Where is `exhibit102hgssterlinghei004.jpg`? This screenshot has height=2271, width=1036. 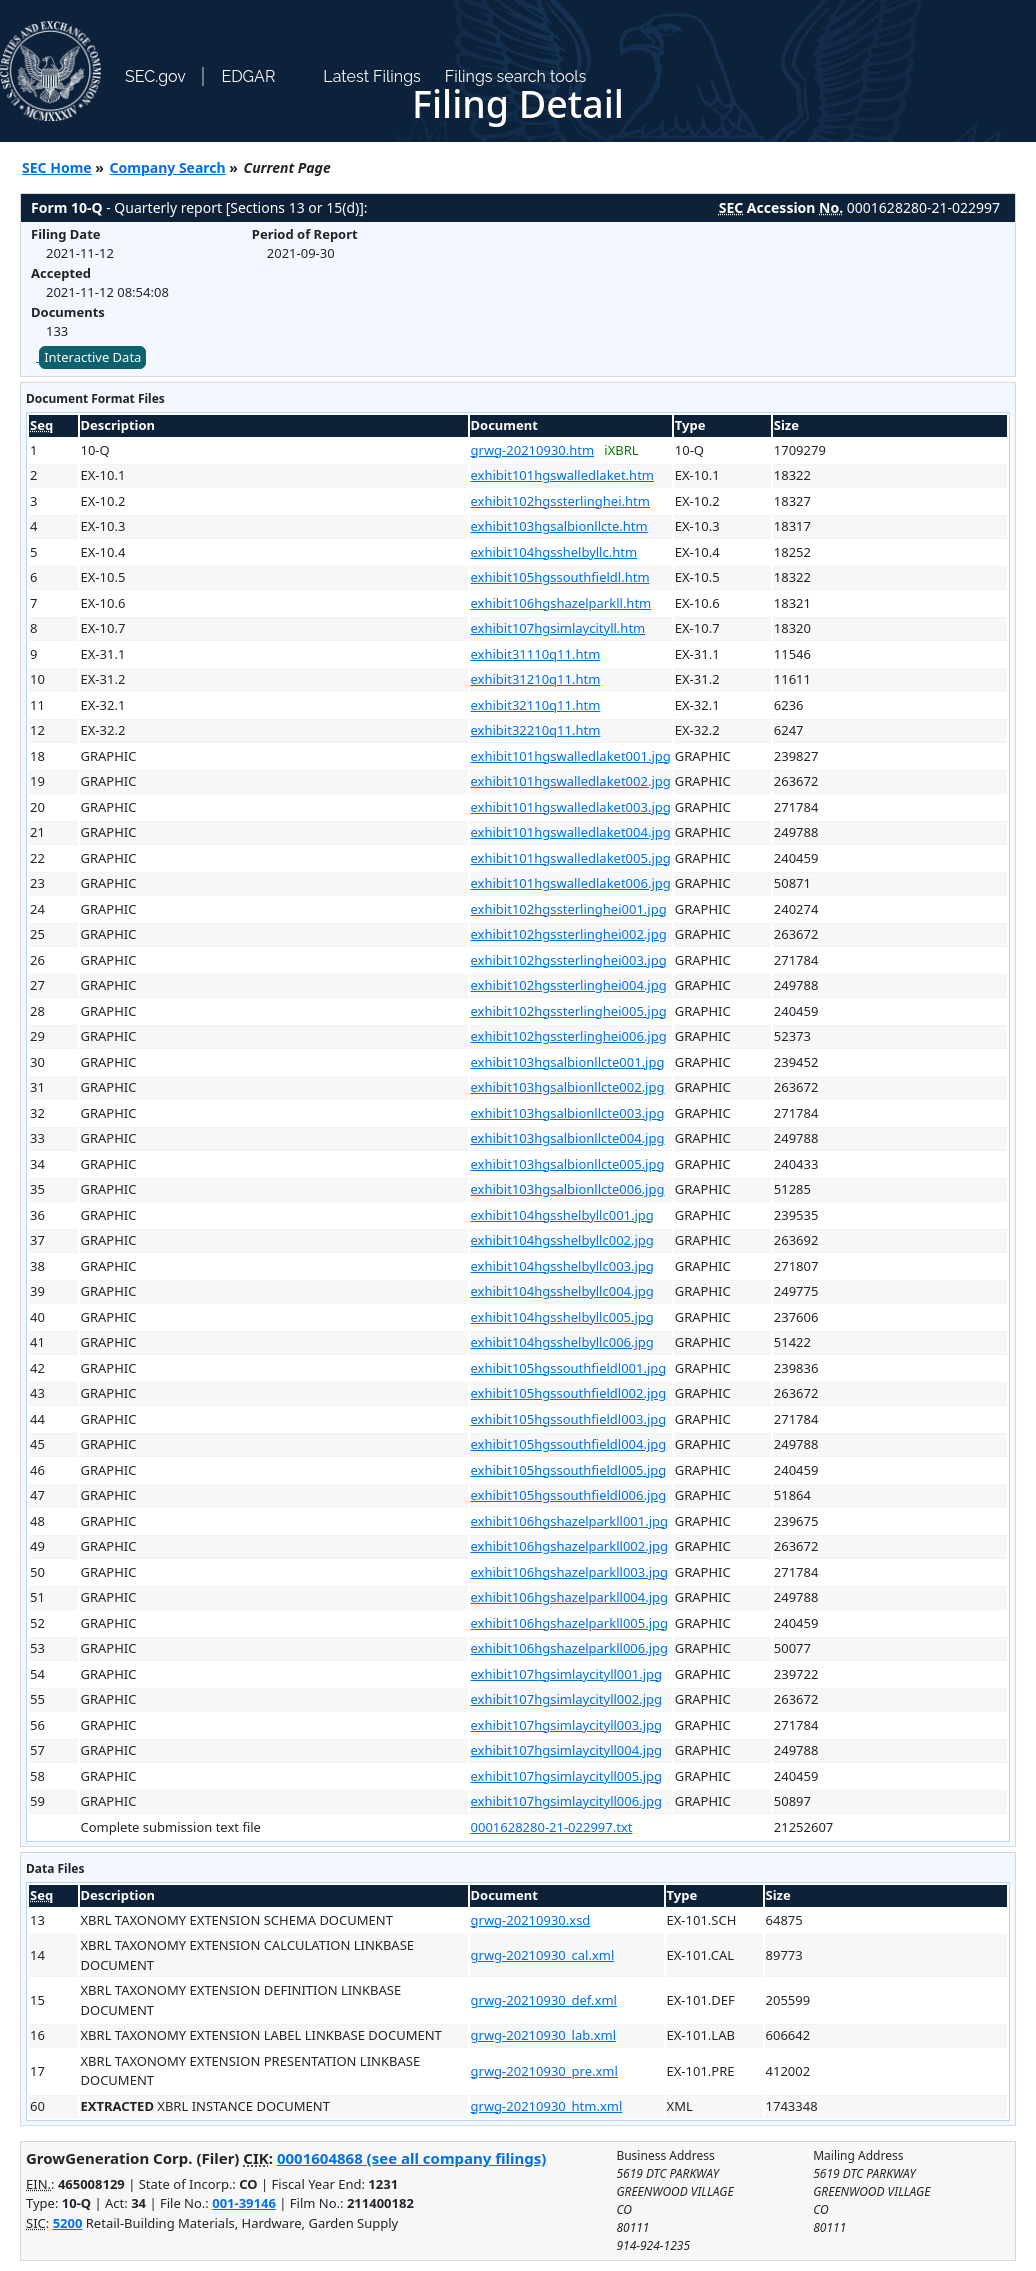
exhibit102hgssterlinghei004.jpg is located at coordinates (569, 985).